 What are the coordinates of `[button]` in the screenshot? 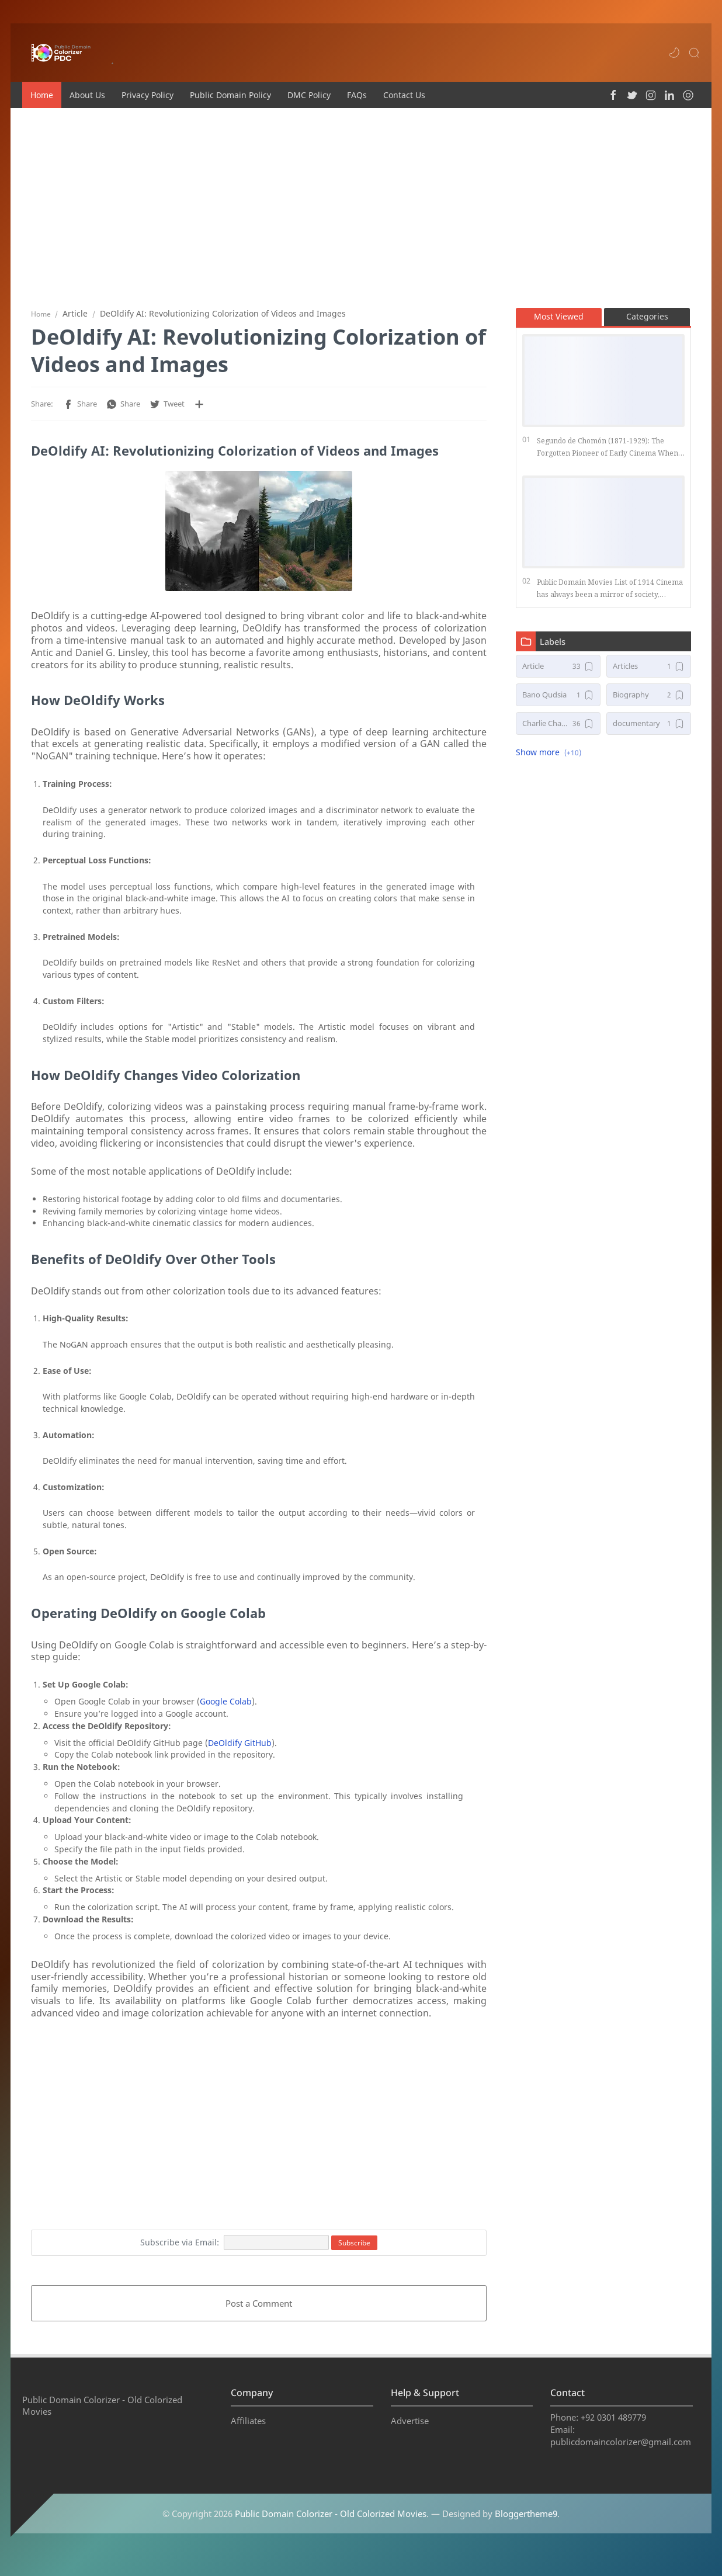 It's located at (674, 52).